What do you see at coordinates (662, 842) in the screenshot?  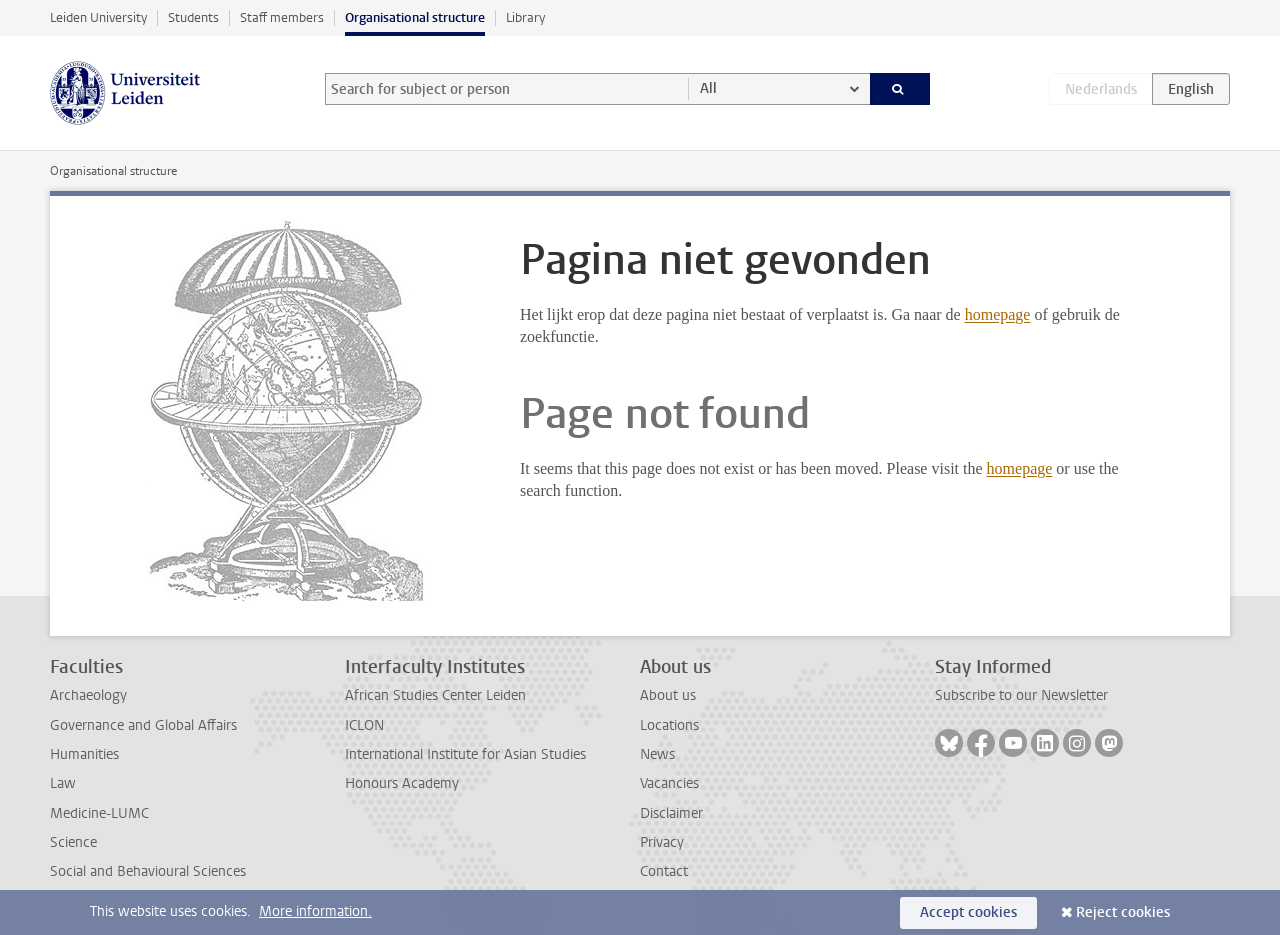 I see `Privacy` at bounding box center [662, 842].